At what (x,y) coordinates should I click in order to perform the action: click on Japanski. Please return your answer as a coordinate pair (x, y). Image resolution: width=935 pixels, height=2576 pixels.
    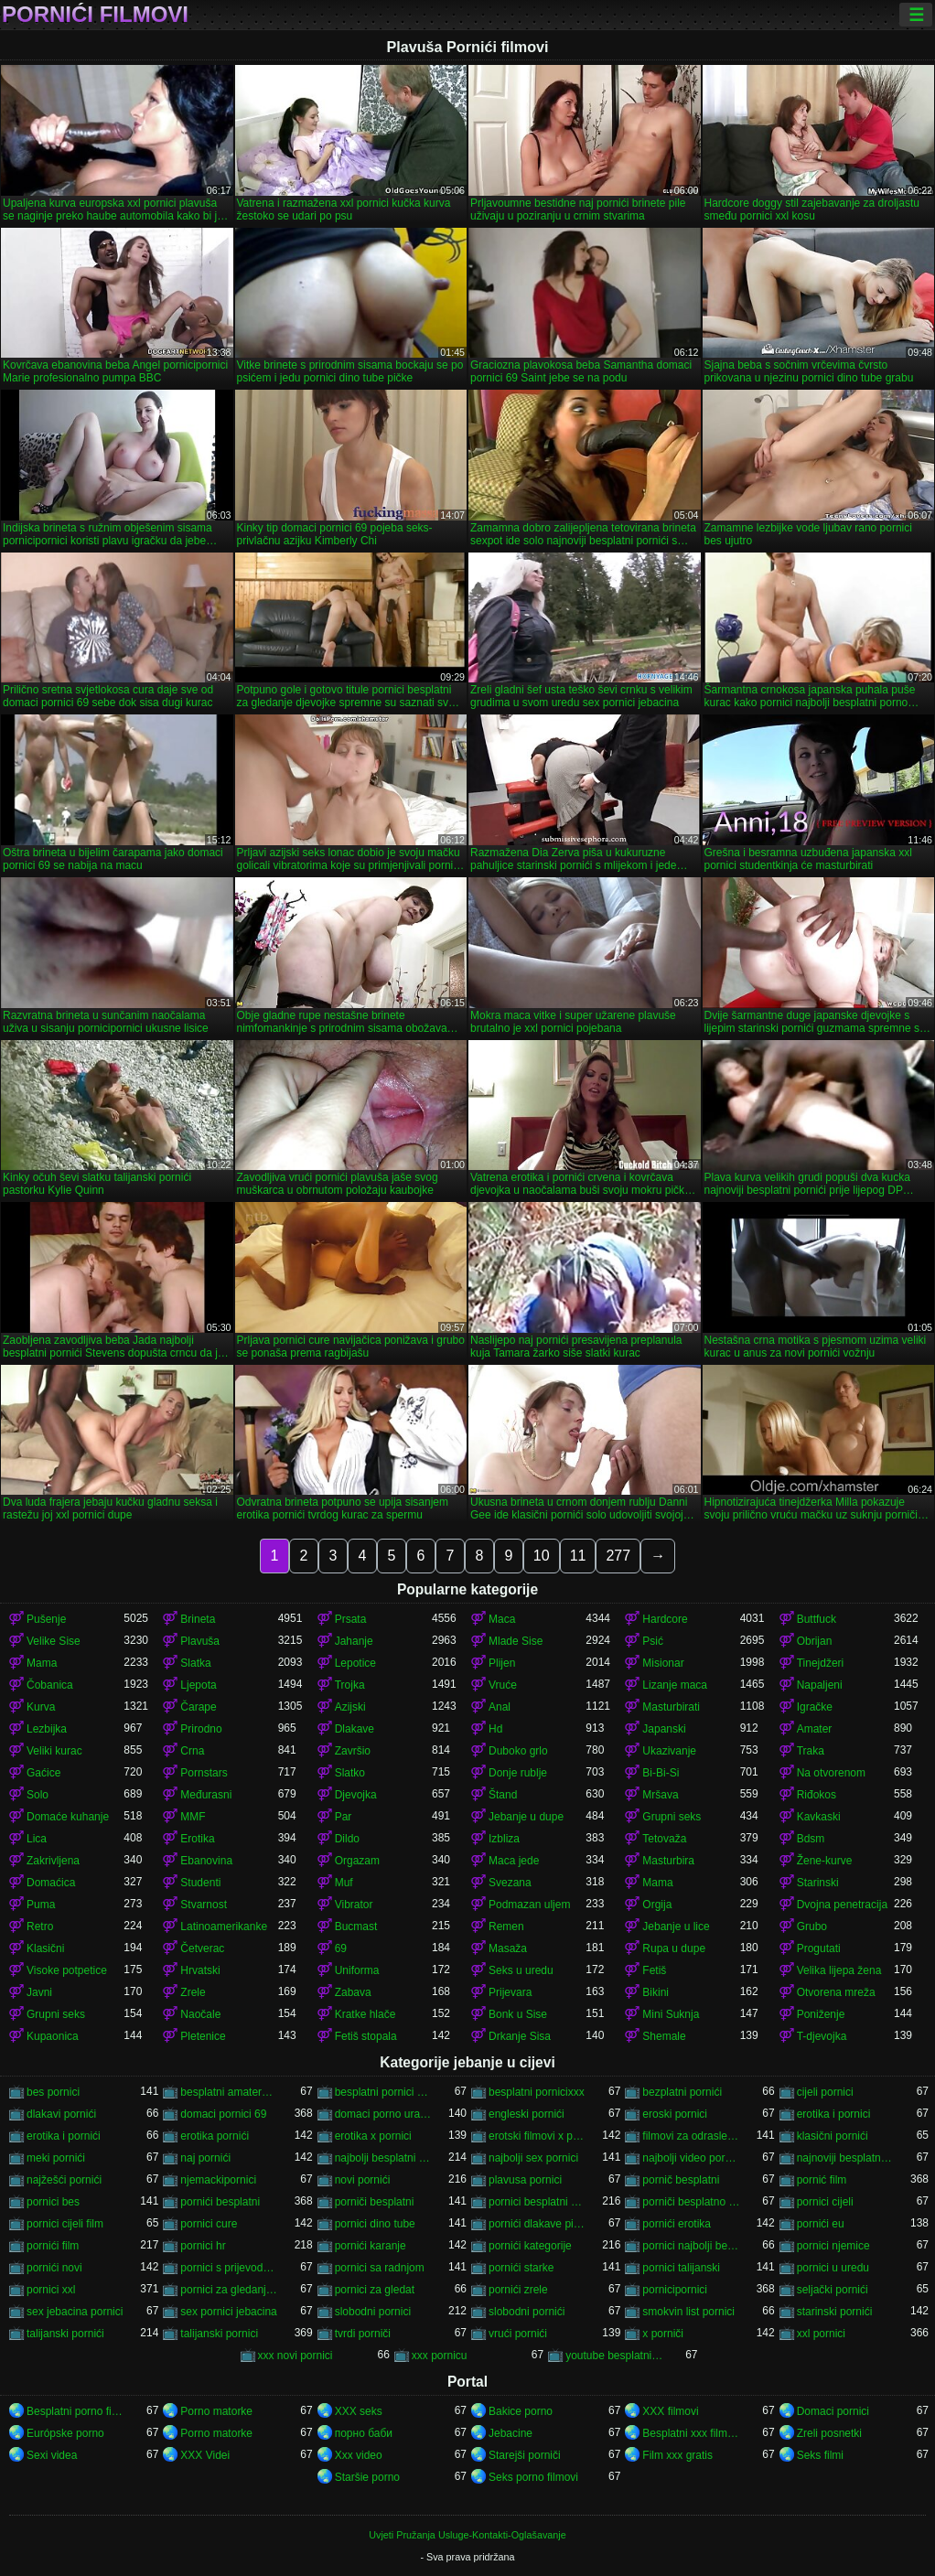
    Looking at the image, I should click on (663, 1729).